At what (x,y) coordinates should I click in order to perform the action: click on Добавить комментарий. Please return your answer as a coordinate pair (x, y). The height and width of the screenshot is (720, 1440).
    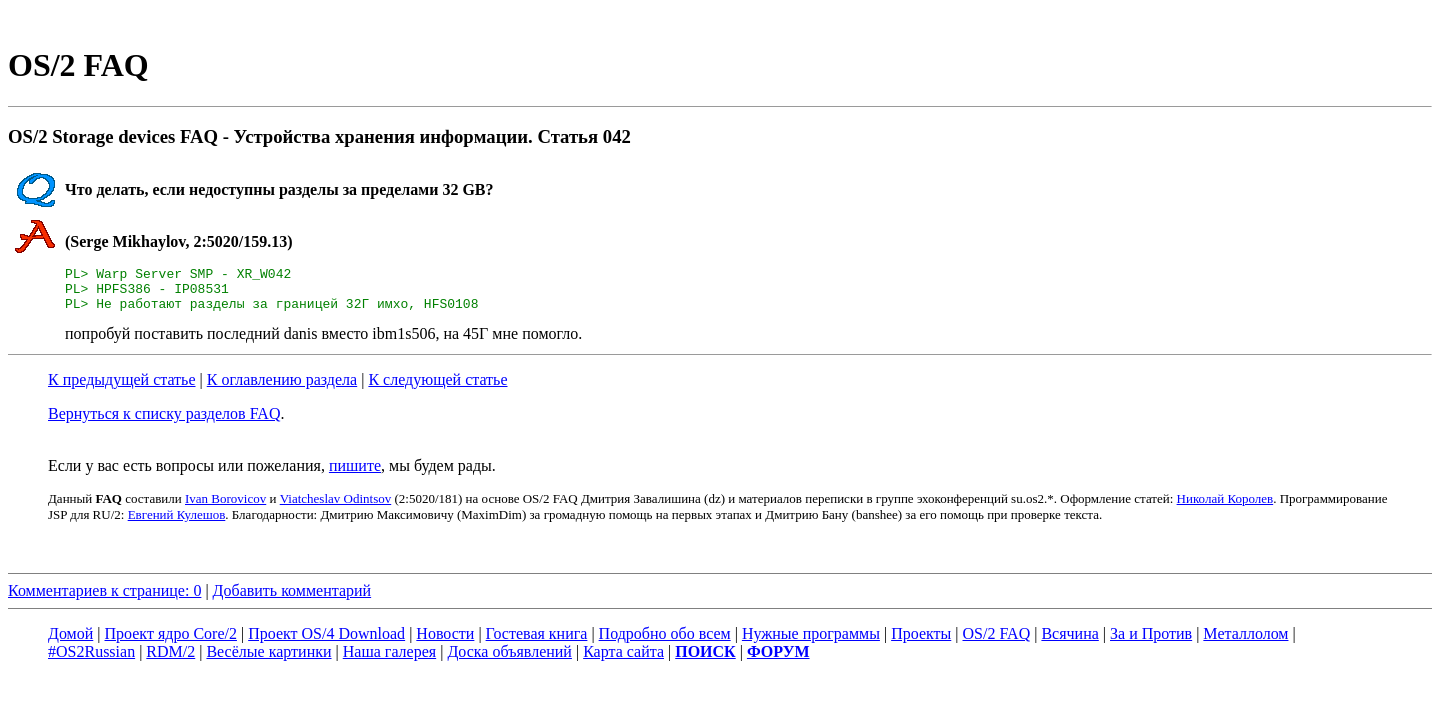
    Looking at the image, I should click on (292, 599).